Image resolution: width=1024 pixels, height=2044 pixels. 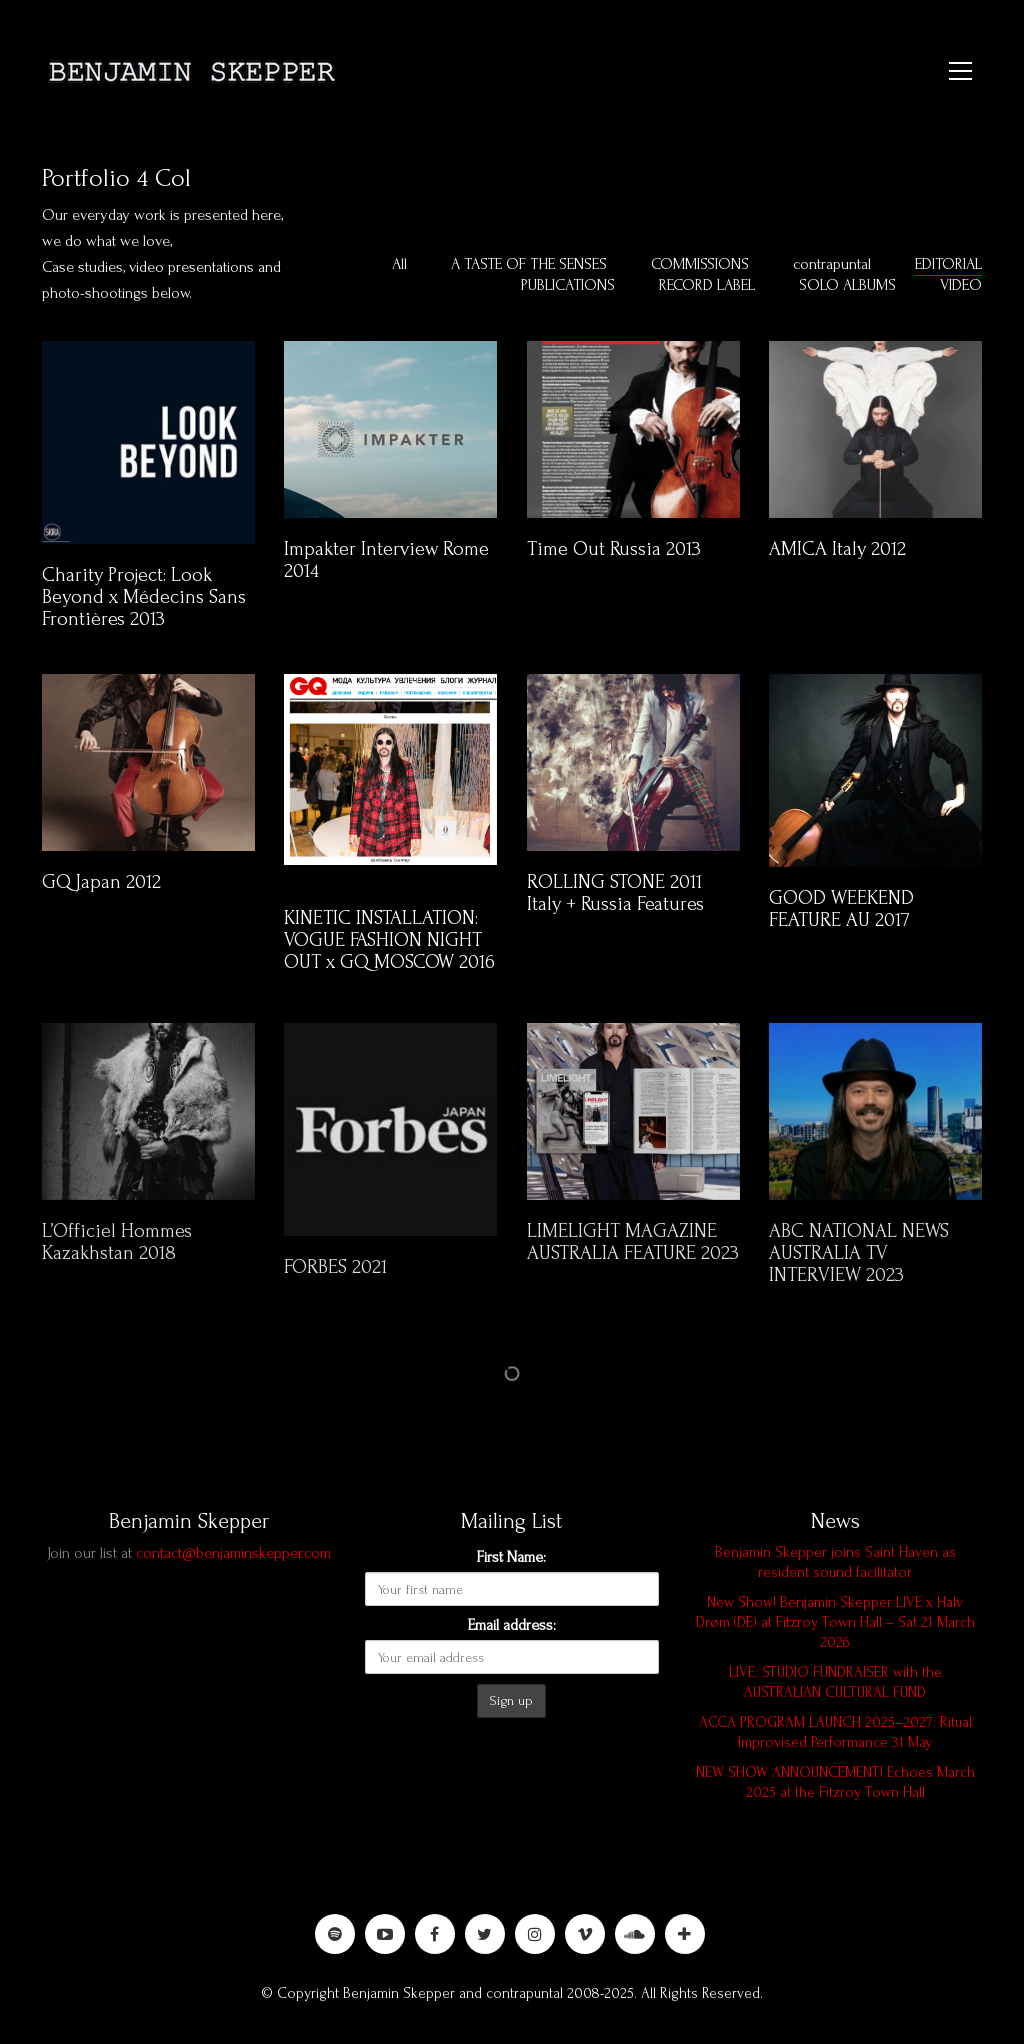 What do you see at coordinates (700, 264) in the screenshot?
I see `COMMISSIONS` at bounding box center [700, 264].